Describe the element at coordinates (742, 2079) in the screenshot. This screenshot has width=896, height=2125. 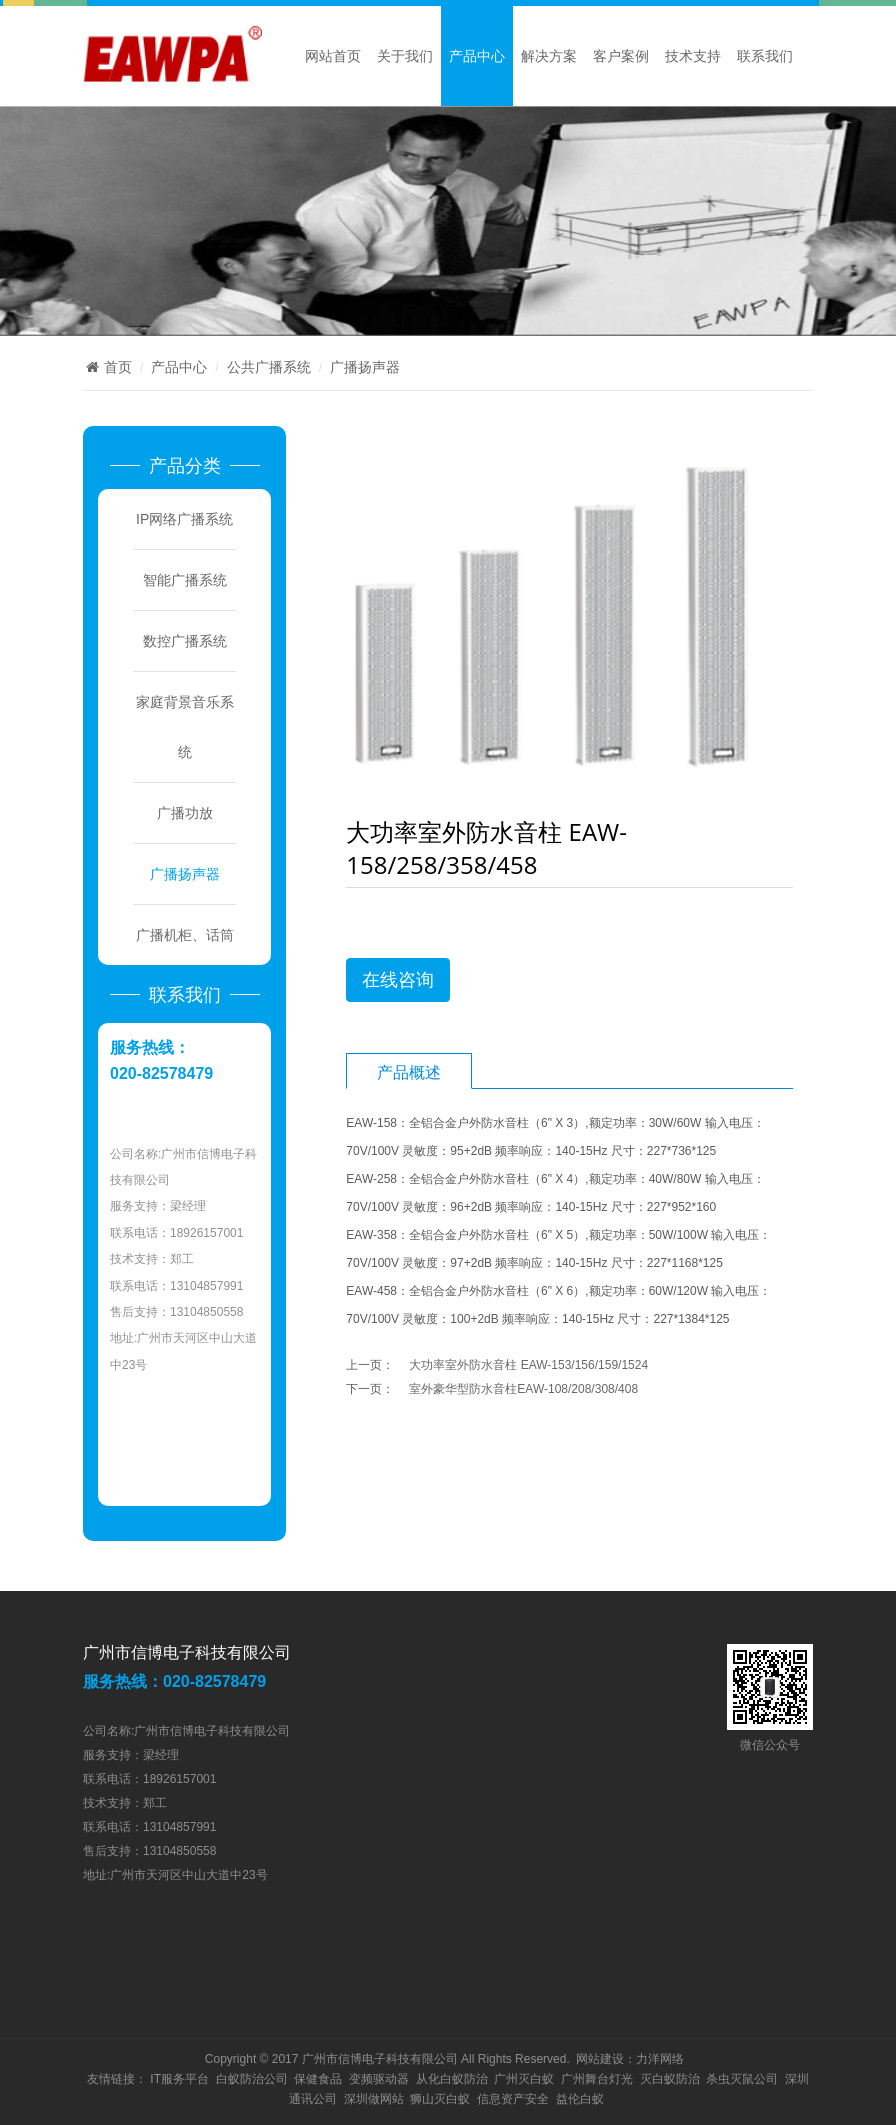
I see `杀虫灭鼠公司` at that location.